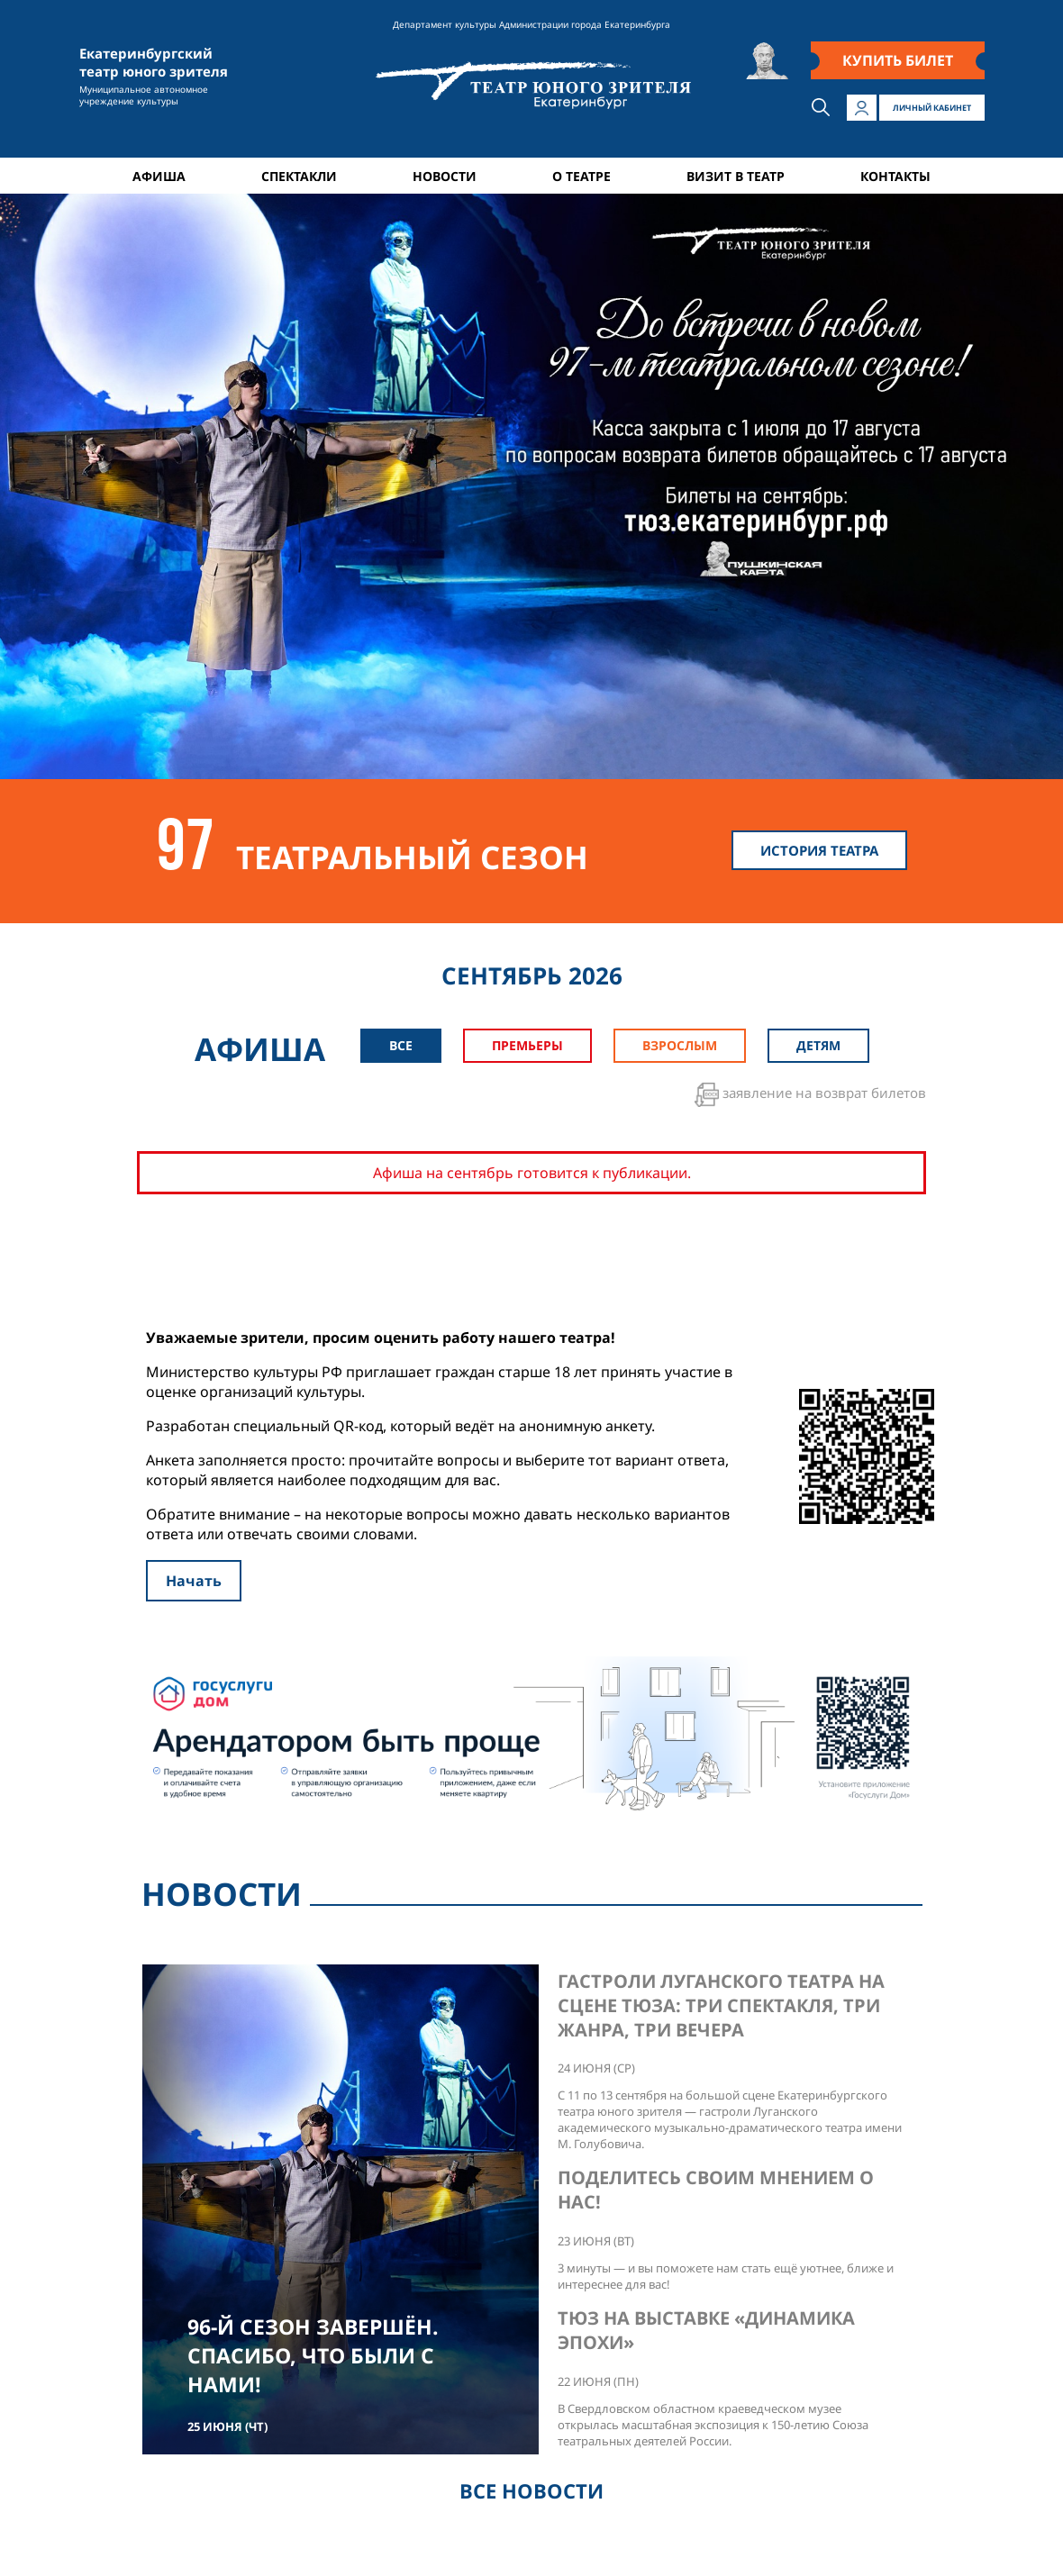 This screenshot has height=2576, width=1063. Describe the element at coordinates (159, 176) in the screenshot. I see `АФИША` at that location.